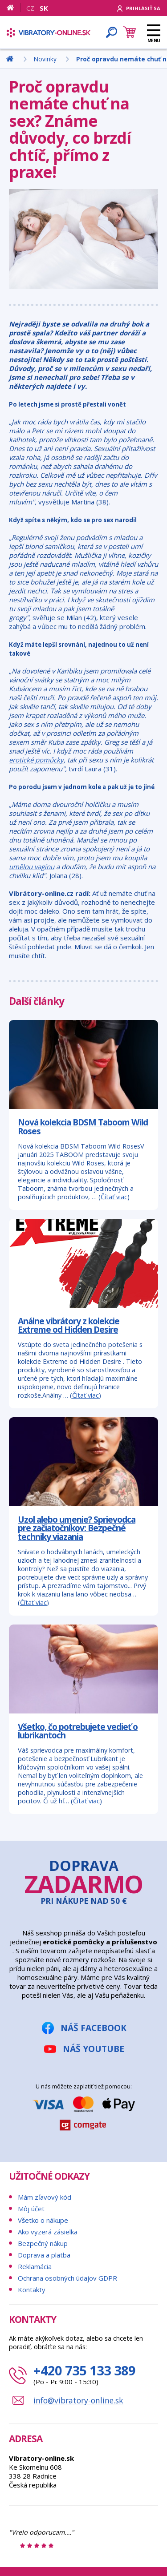  I want to click on Nová kolekcia BDSM Taboom Wild Roses, so click(83, 1126).